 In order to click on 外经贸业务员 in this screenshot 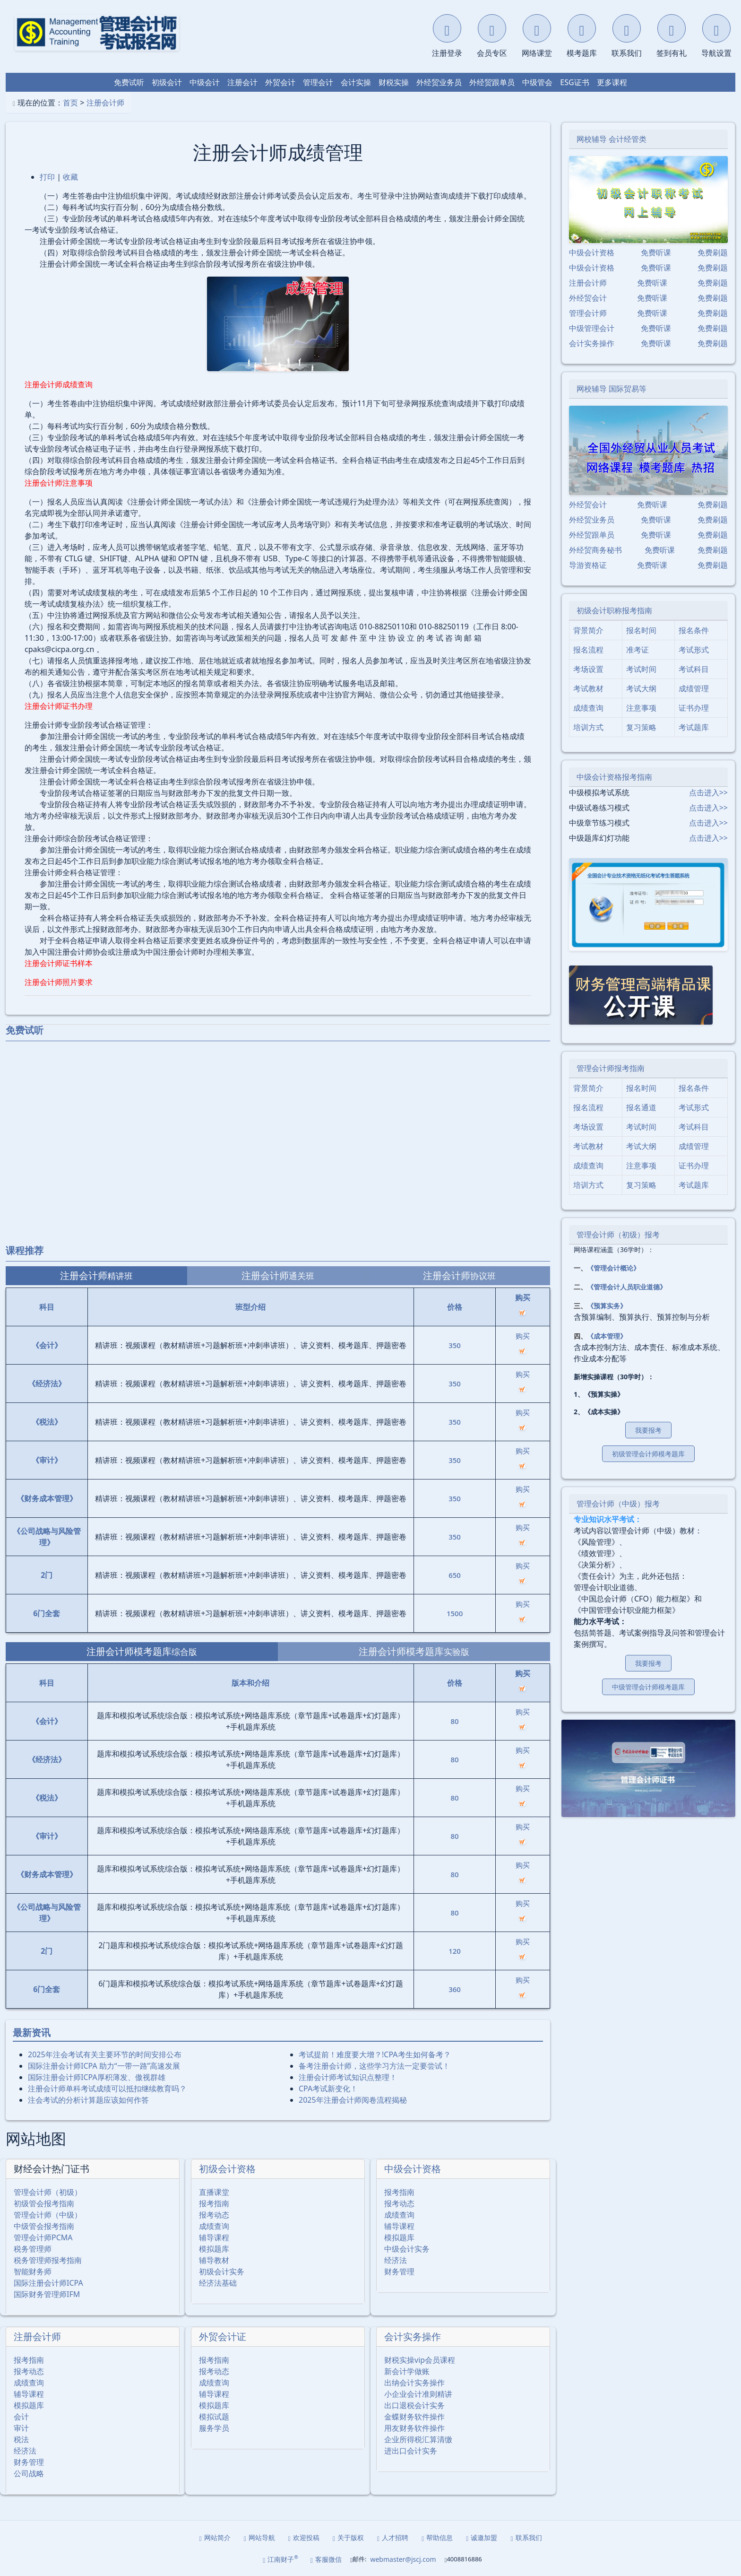, I will do `click(439, 82)`.